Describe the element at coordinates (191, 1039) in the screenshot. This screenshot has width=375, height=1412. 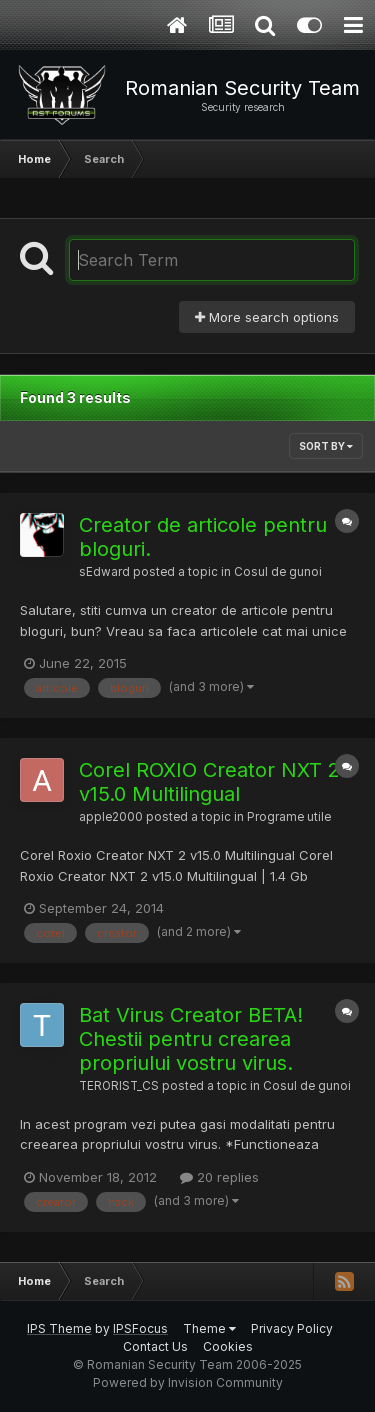
I see `Bat Virus Creator BETA! Chestii pentru crearea propriului vostru virus.` at that location.